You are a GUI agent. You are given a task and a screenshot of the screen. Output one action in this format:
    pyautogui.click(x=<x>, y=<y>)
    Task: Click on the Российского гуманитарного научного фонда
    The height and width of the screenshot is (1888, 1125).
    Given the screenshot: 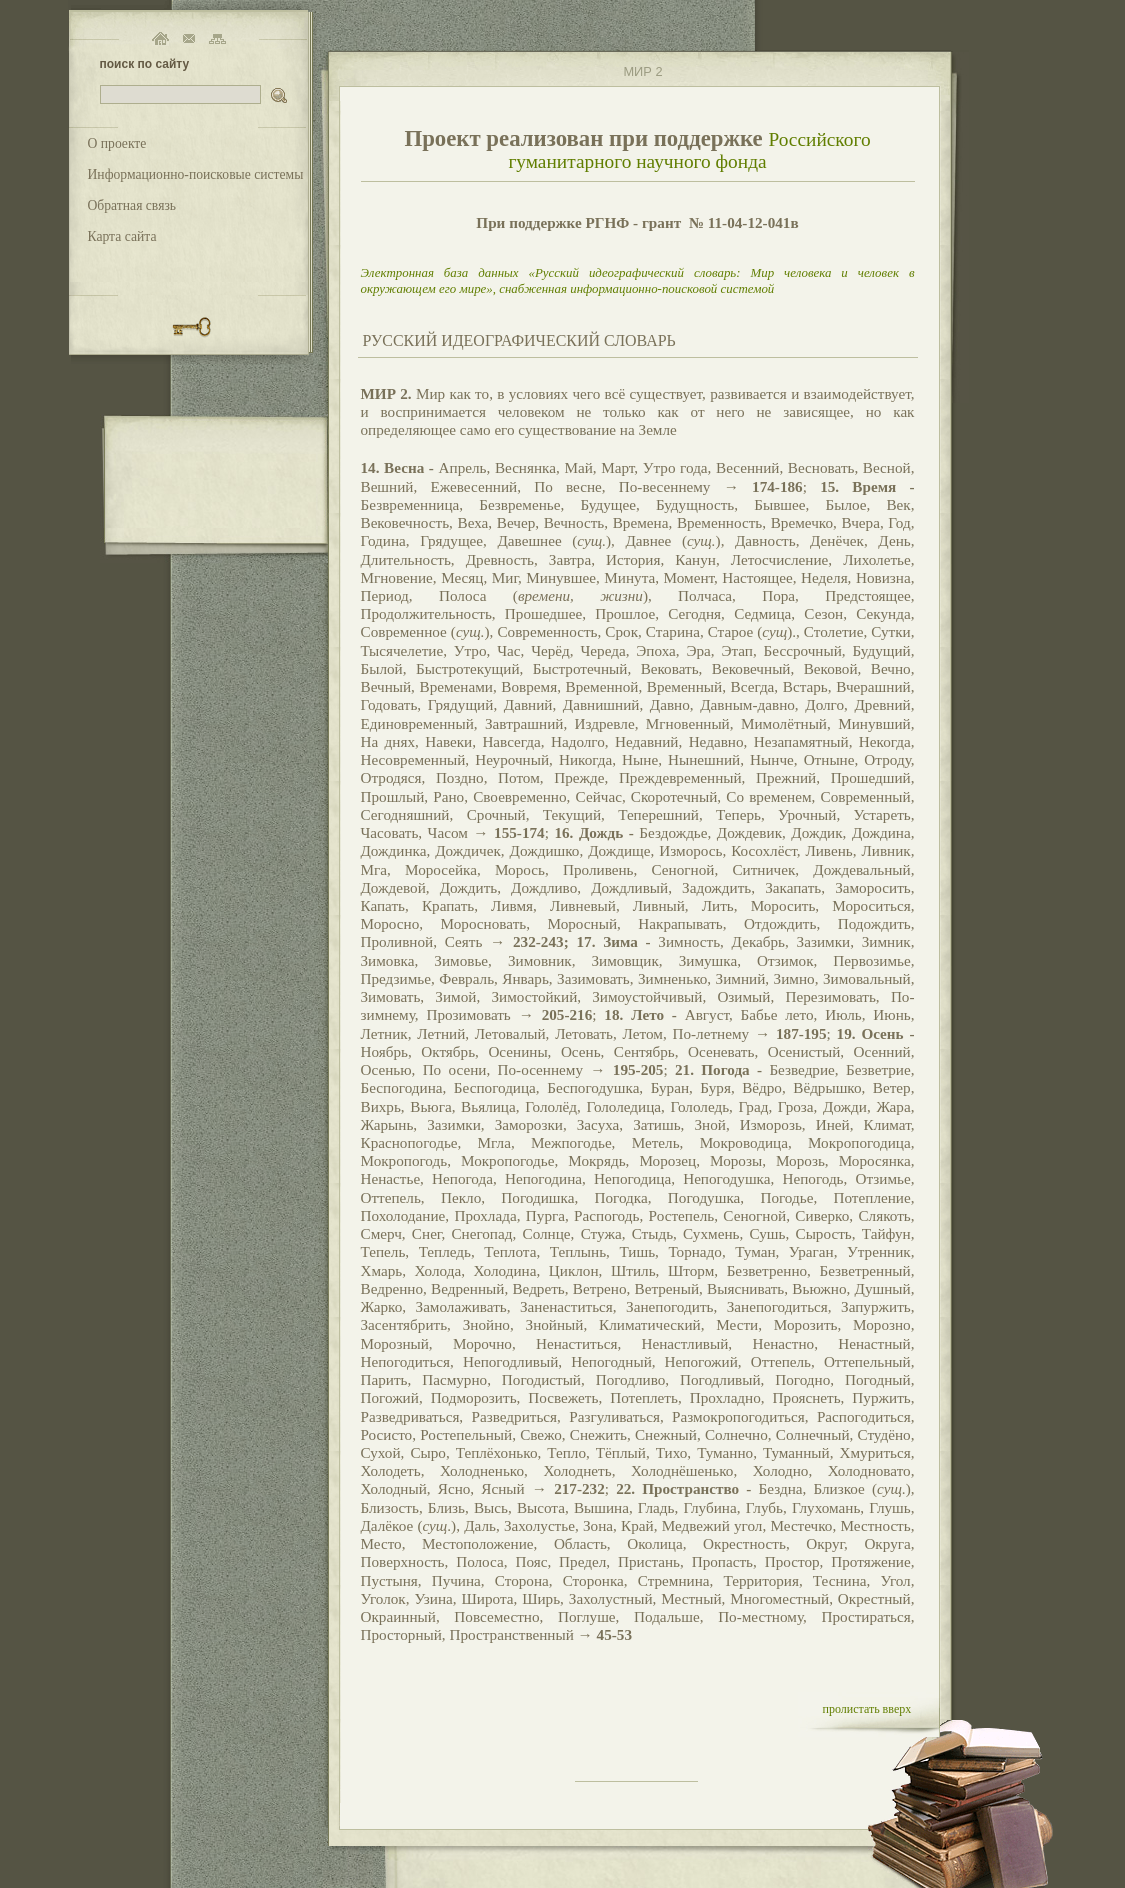 What is the action you would take?
    pyautogui.click(x=689, y=150)
    